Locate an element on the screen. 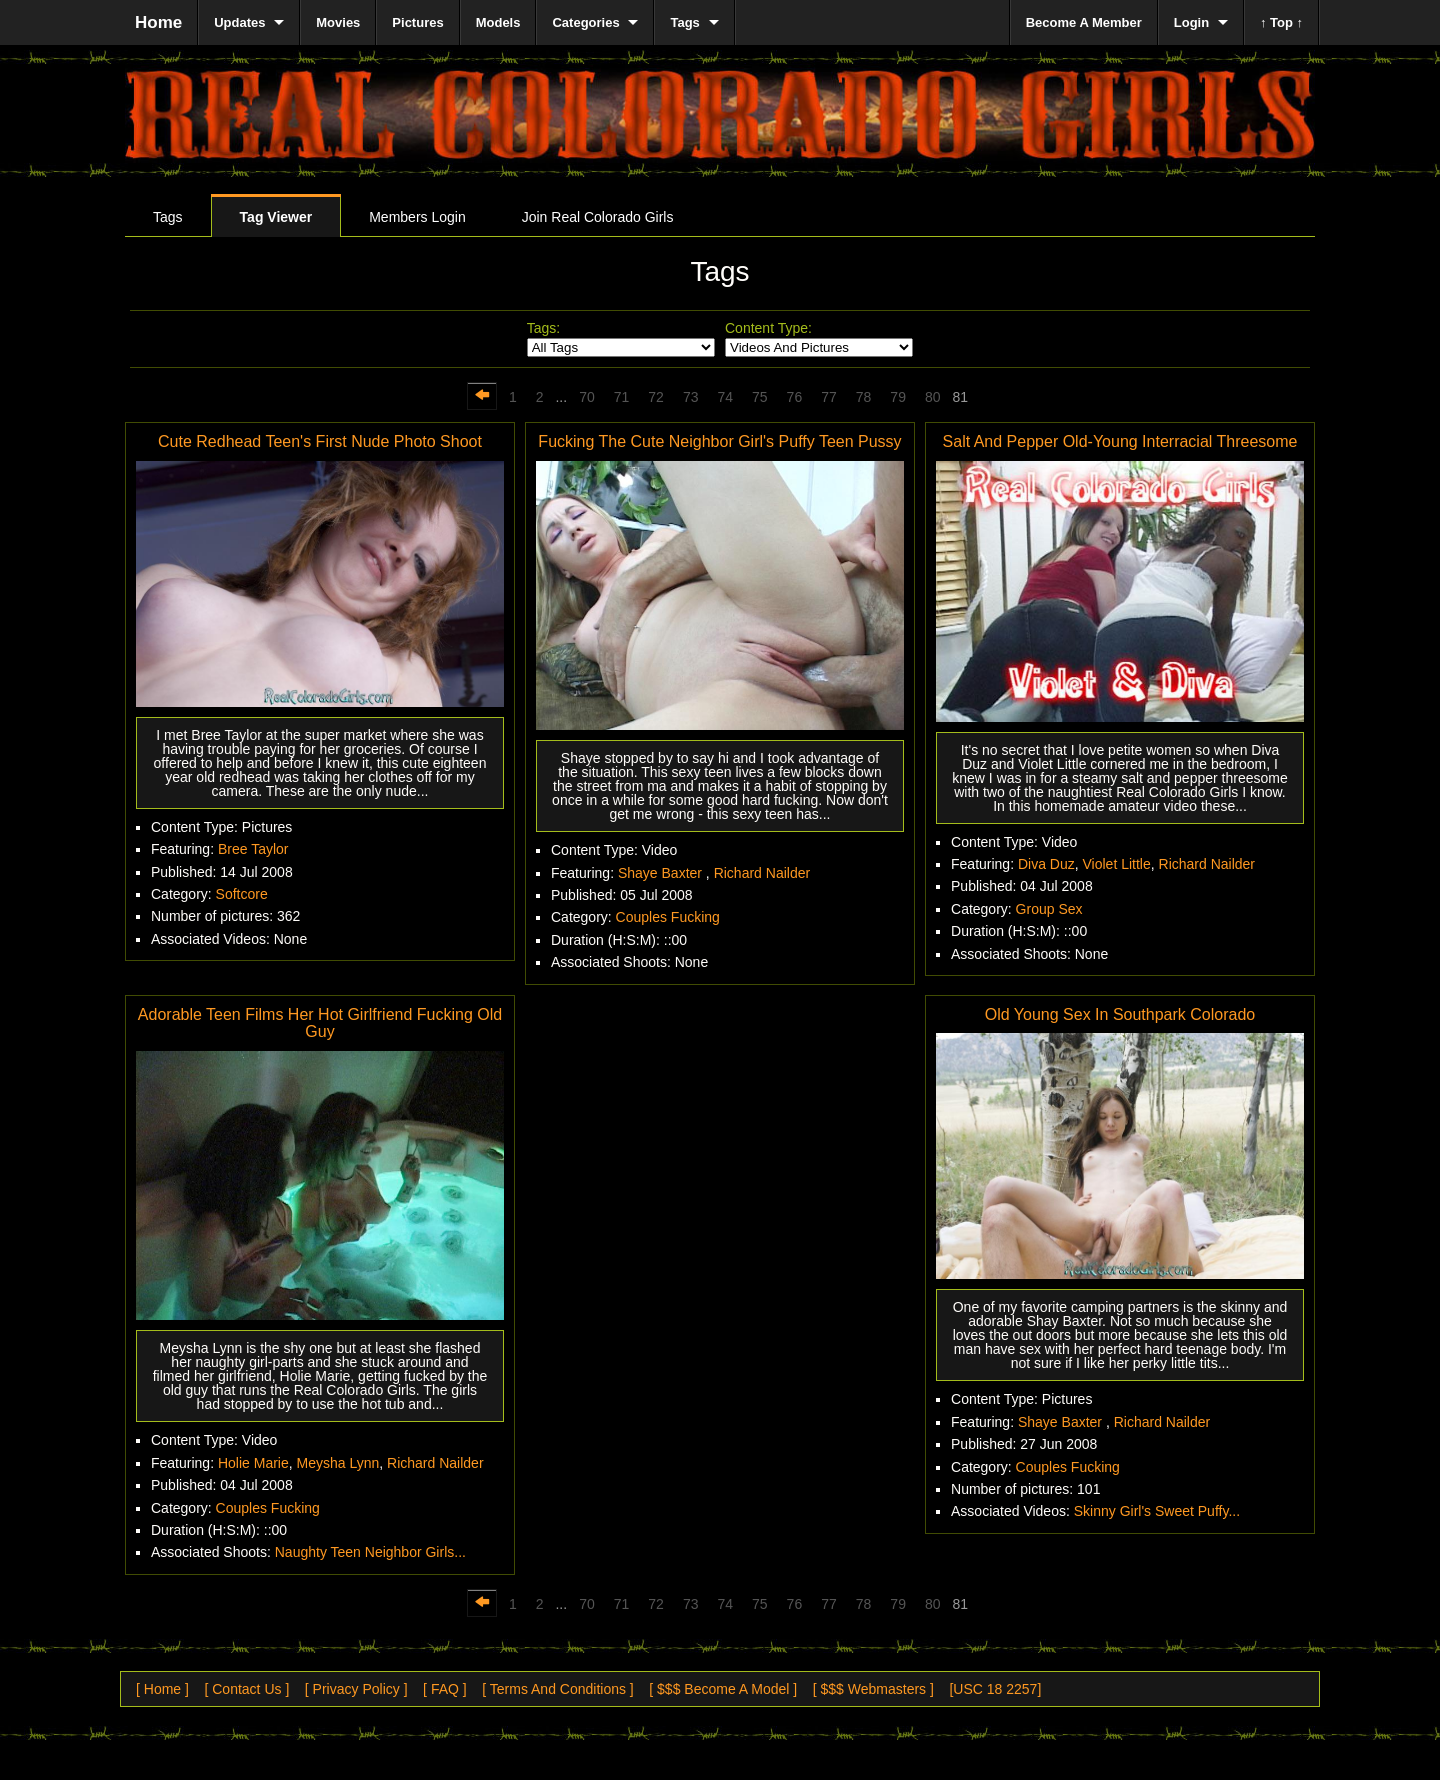 The width and height of the screenshot is (1440, 1780). Couples Fucking is located at coordinates (668, 917).